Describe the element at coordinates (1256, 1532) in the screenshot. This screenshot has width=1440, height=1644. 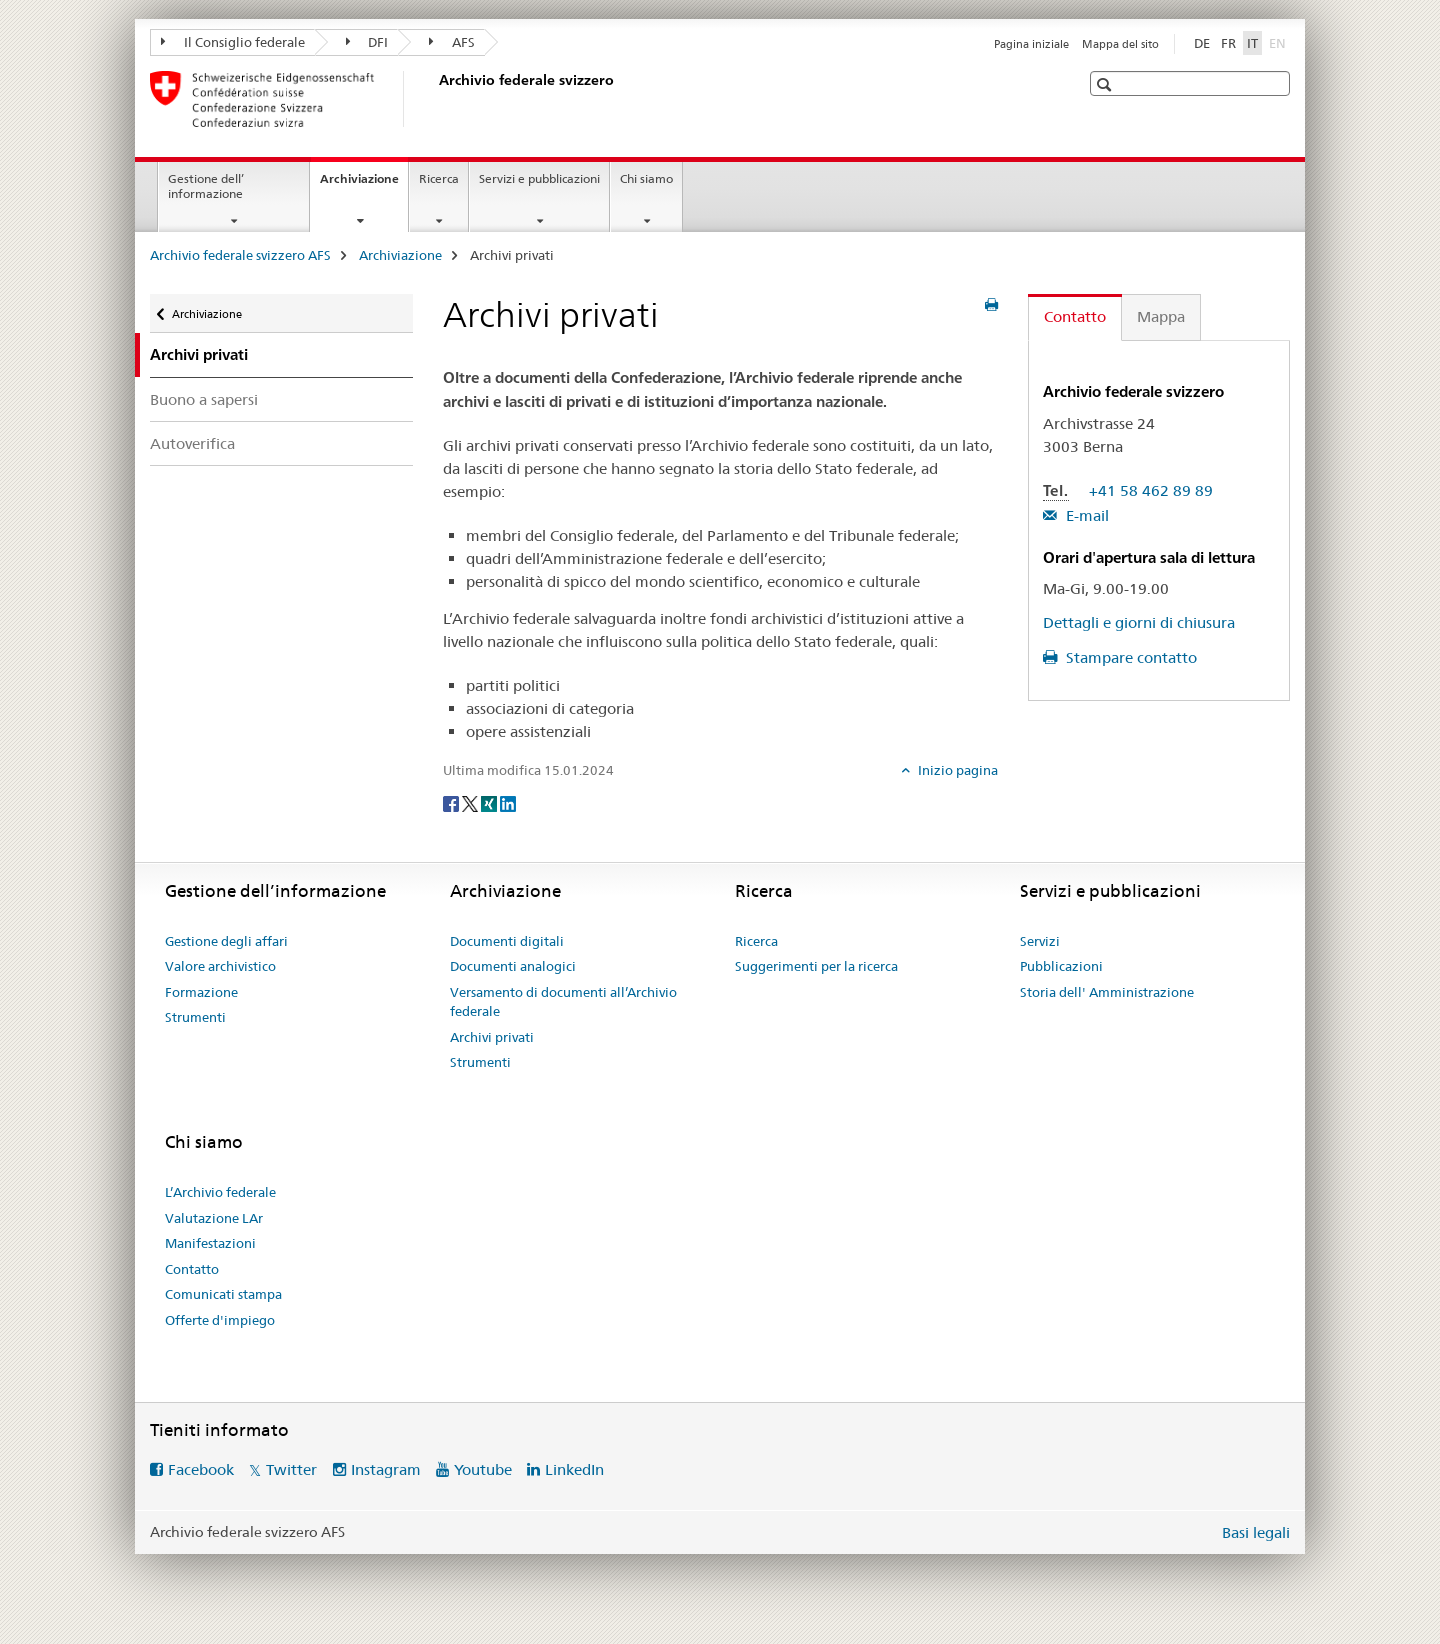
I see `Basi legali` at that location.